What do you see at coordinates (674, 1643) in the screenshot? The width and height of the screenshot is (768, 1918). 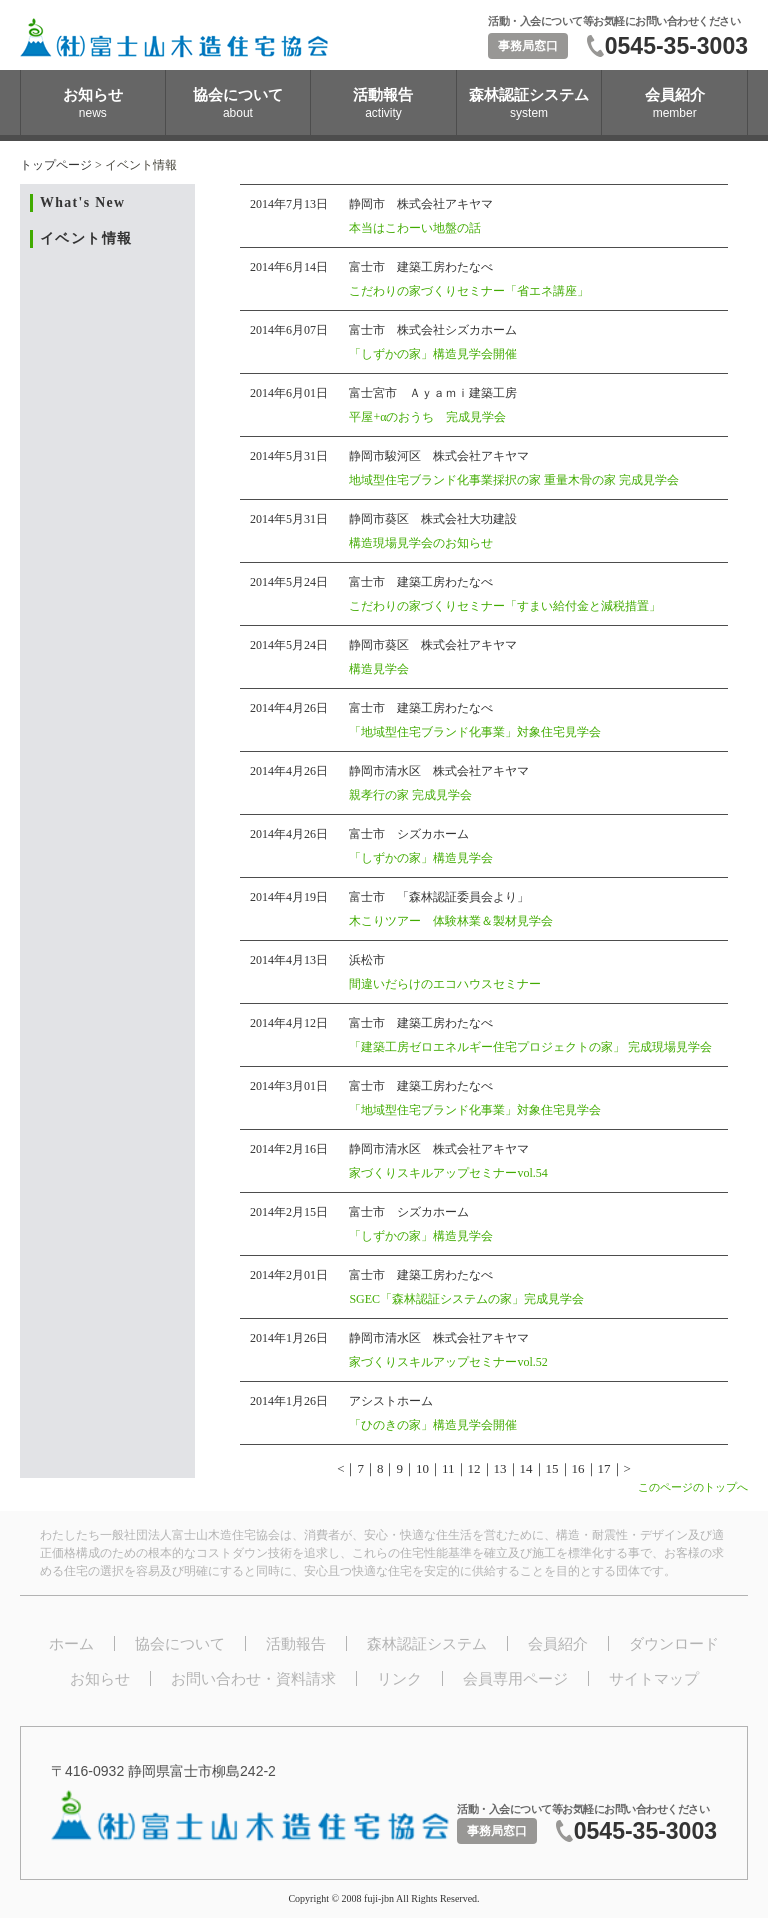 I see `ダウンロード` at bounding box center [674, 1643].